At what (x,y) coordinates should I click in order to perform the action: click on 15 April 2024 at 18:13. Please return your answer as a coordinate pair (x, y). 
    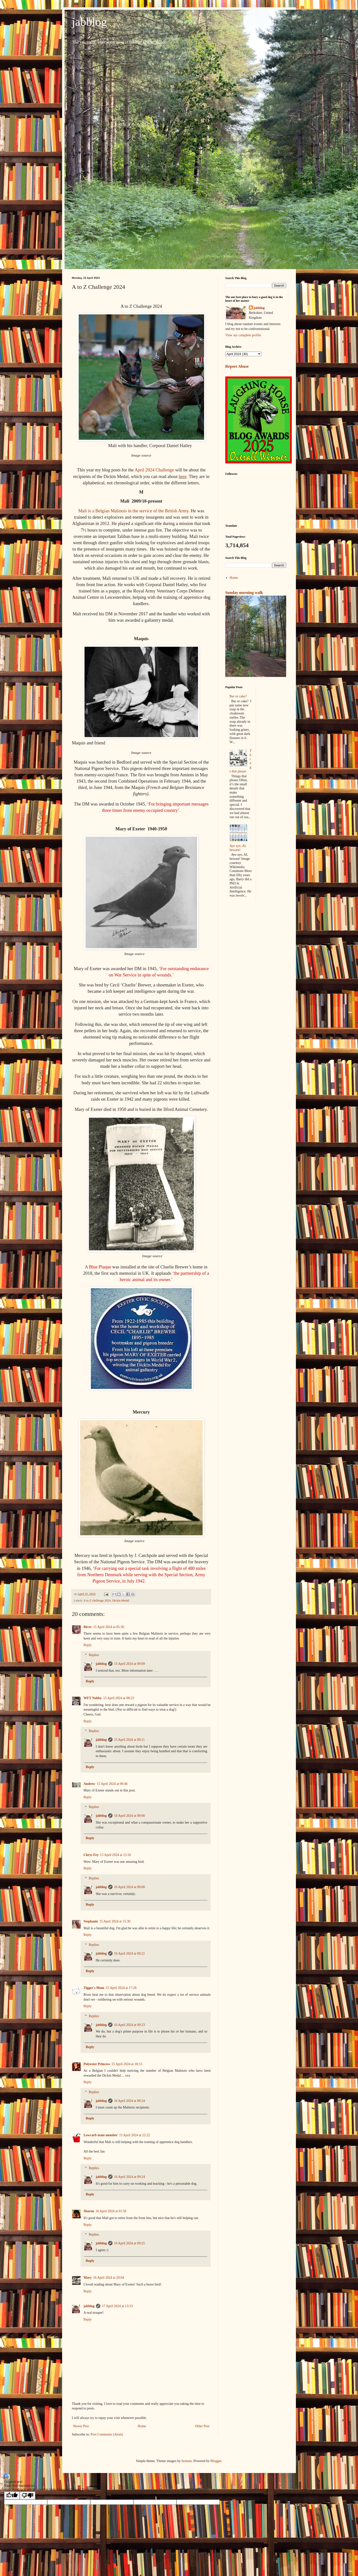
    Looking at the image, I should click on (126, 2064).